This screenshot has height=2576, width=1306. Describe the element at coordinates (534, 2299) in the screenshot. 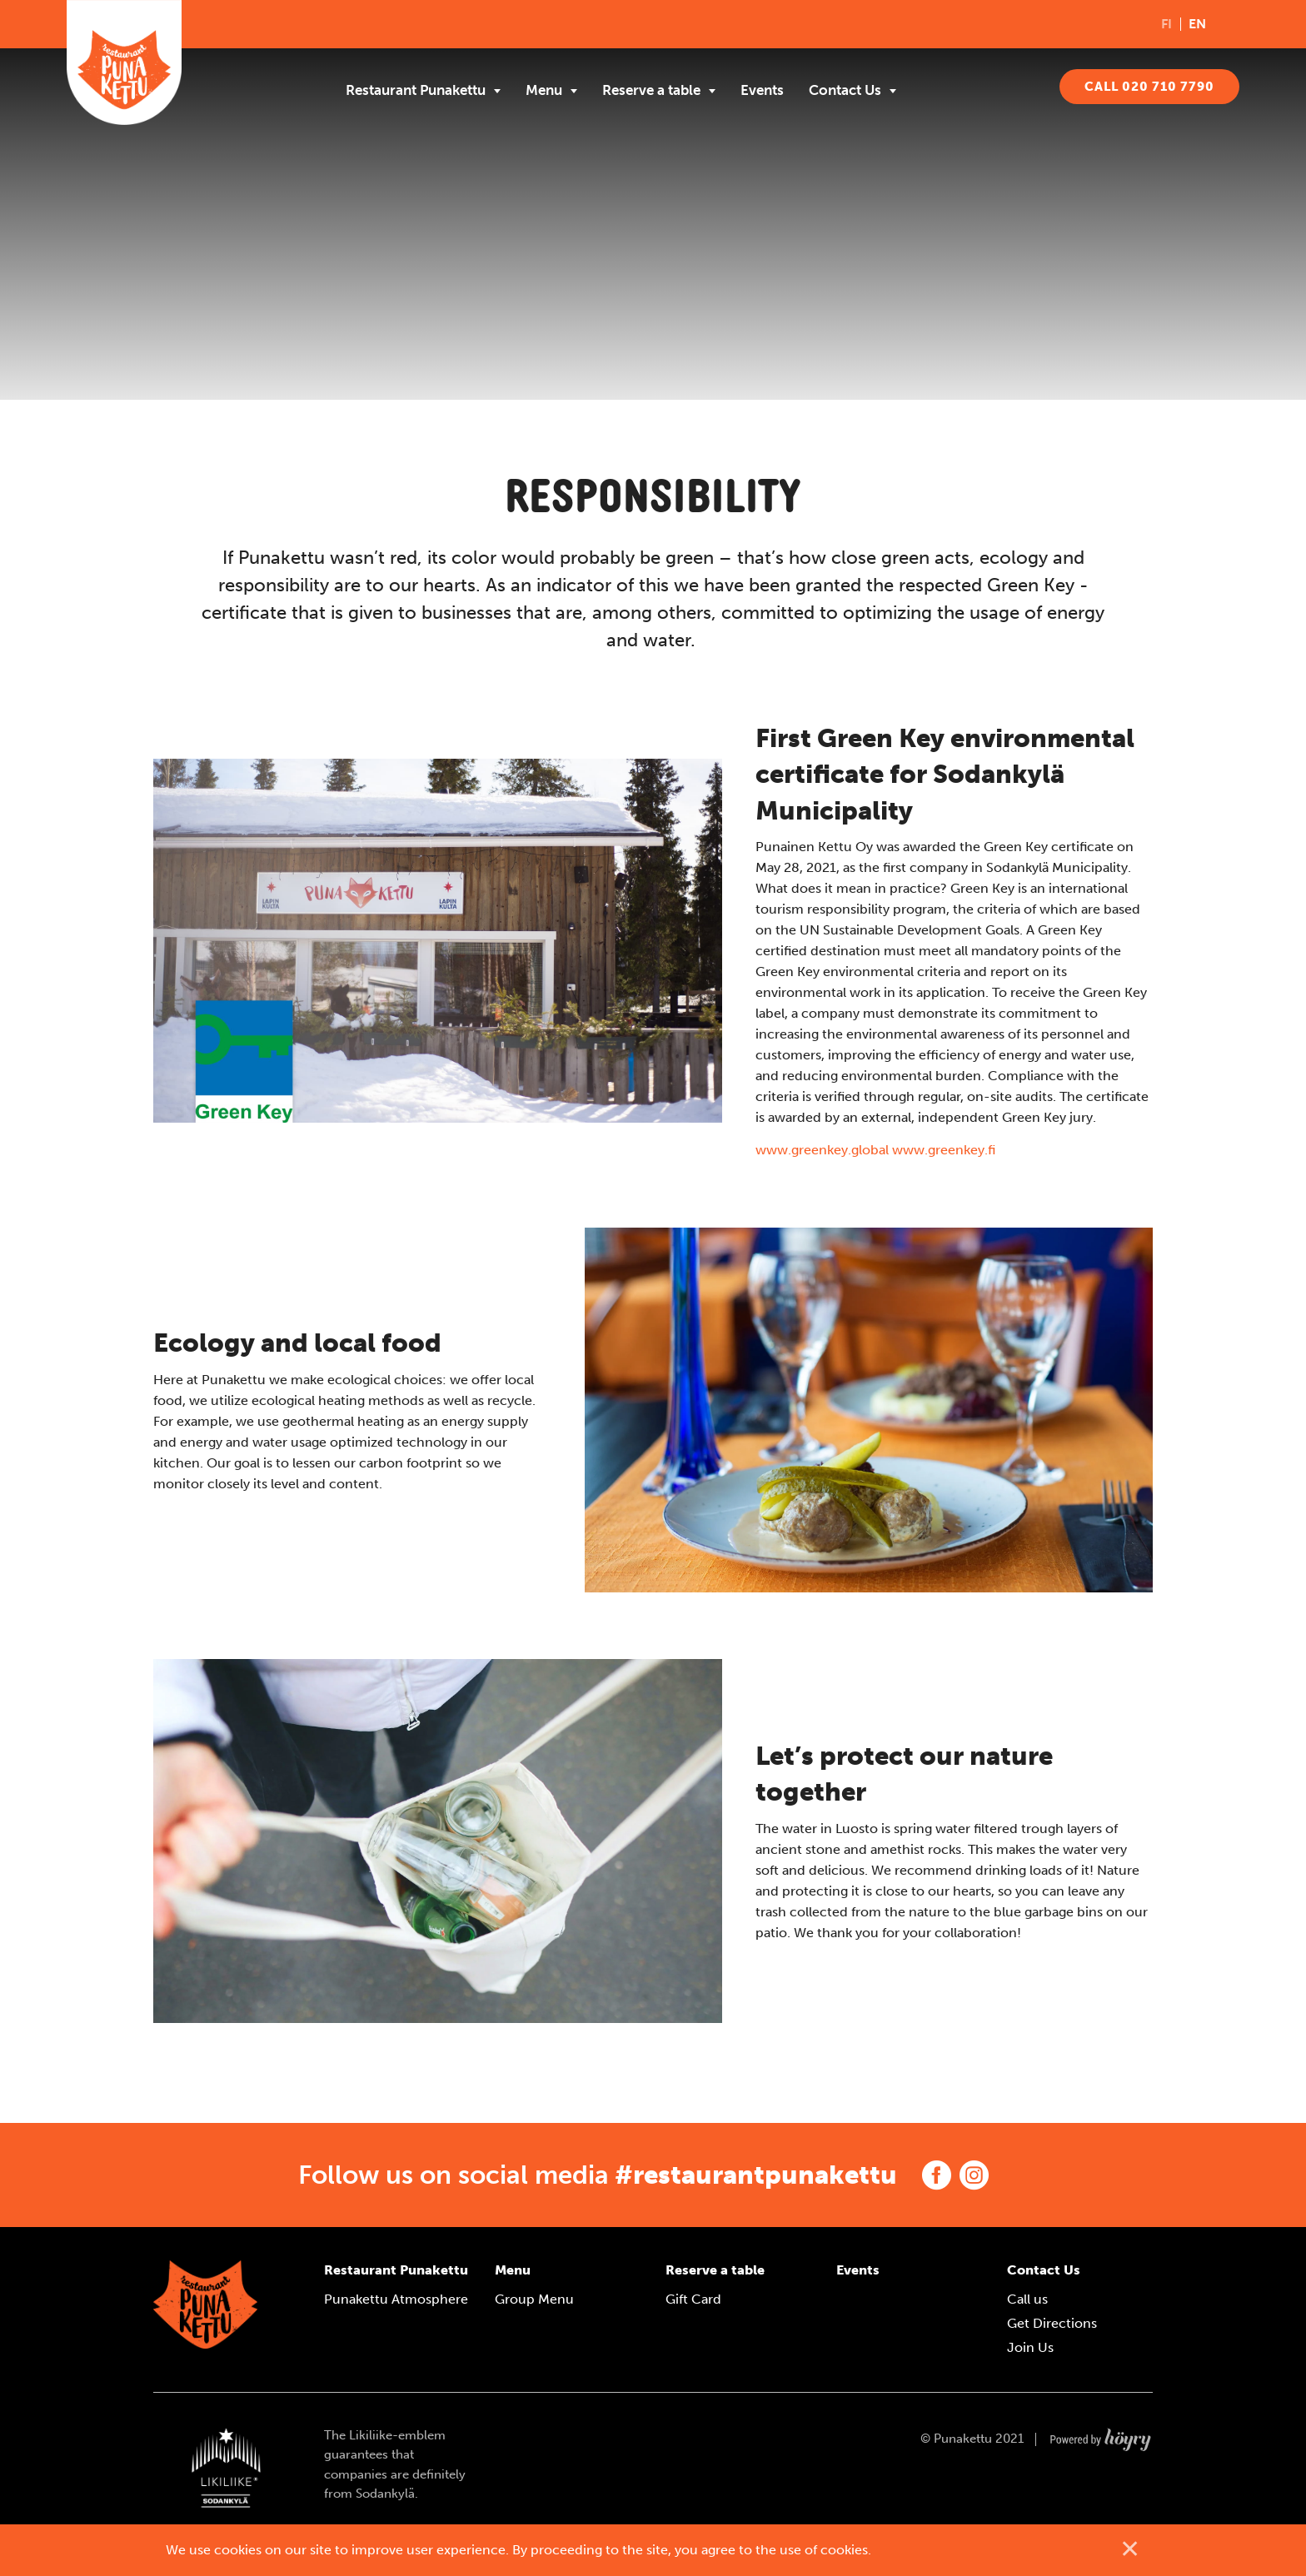

I see `Group Menu` at that location.